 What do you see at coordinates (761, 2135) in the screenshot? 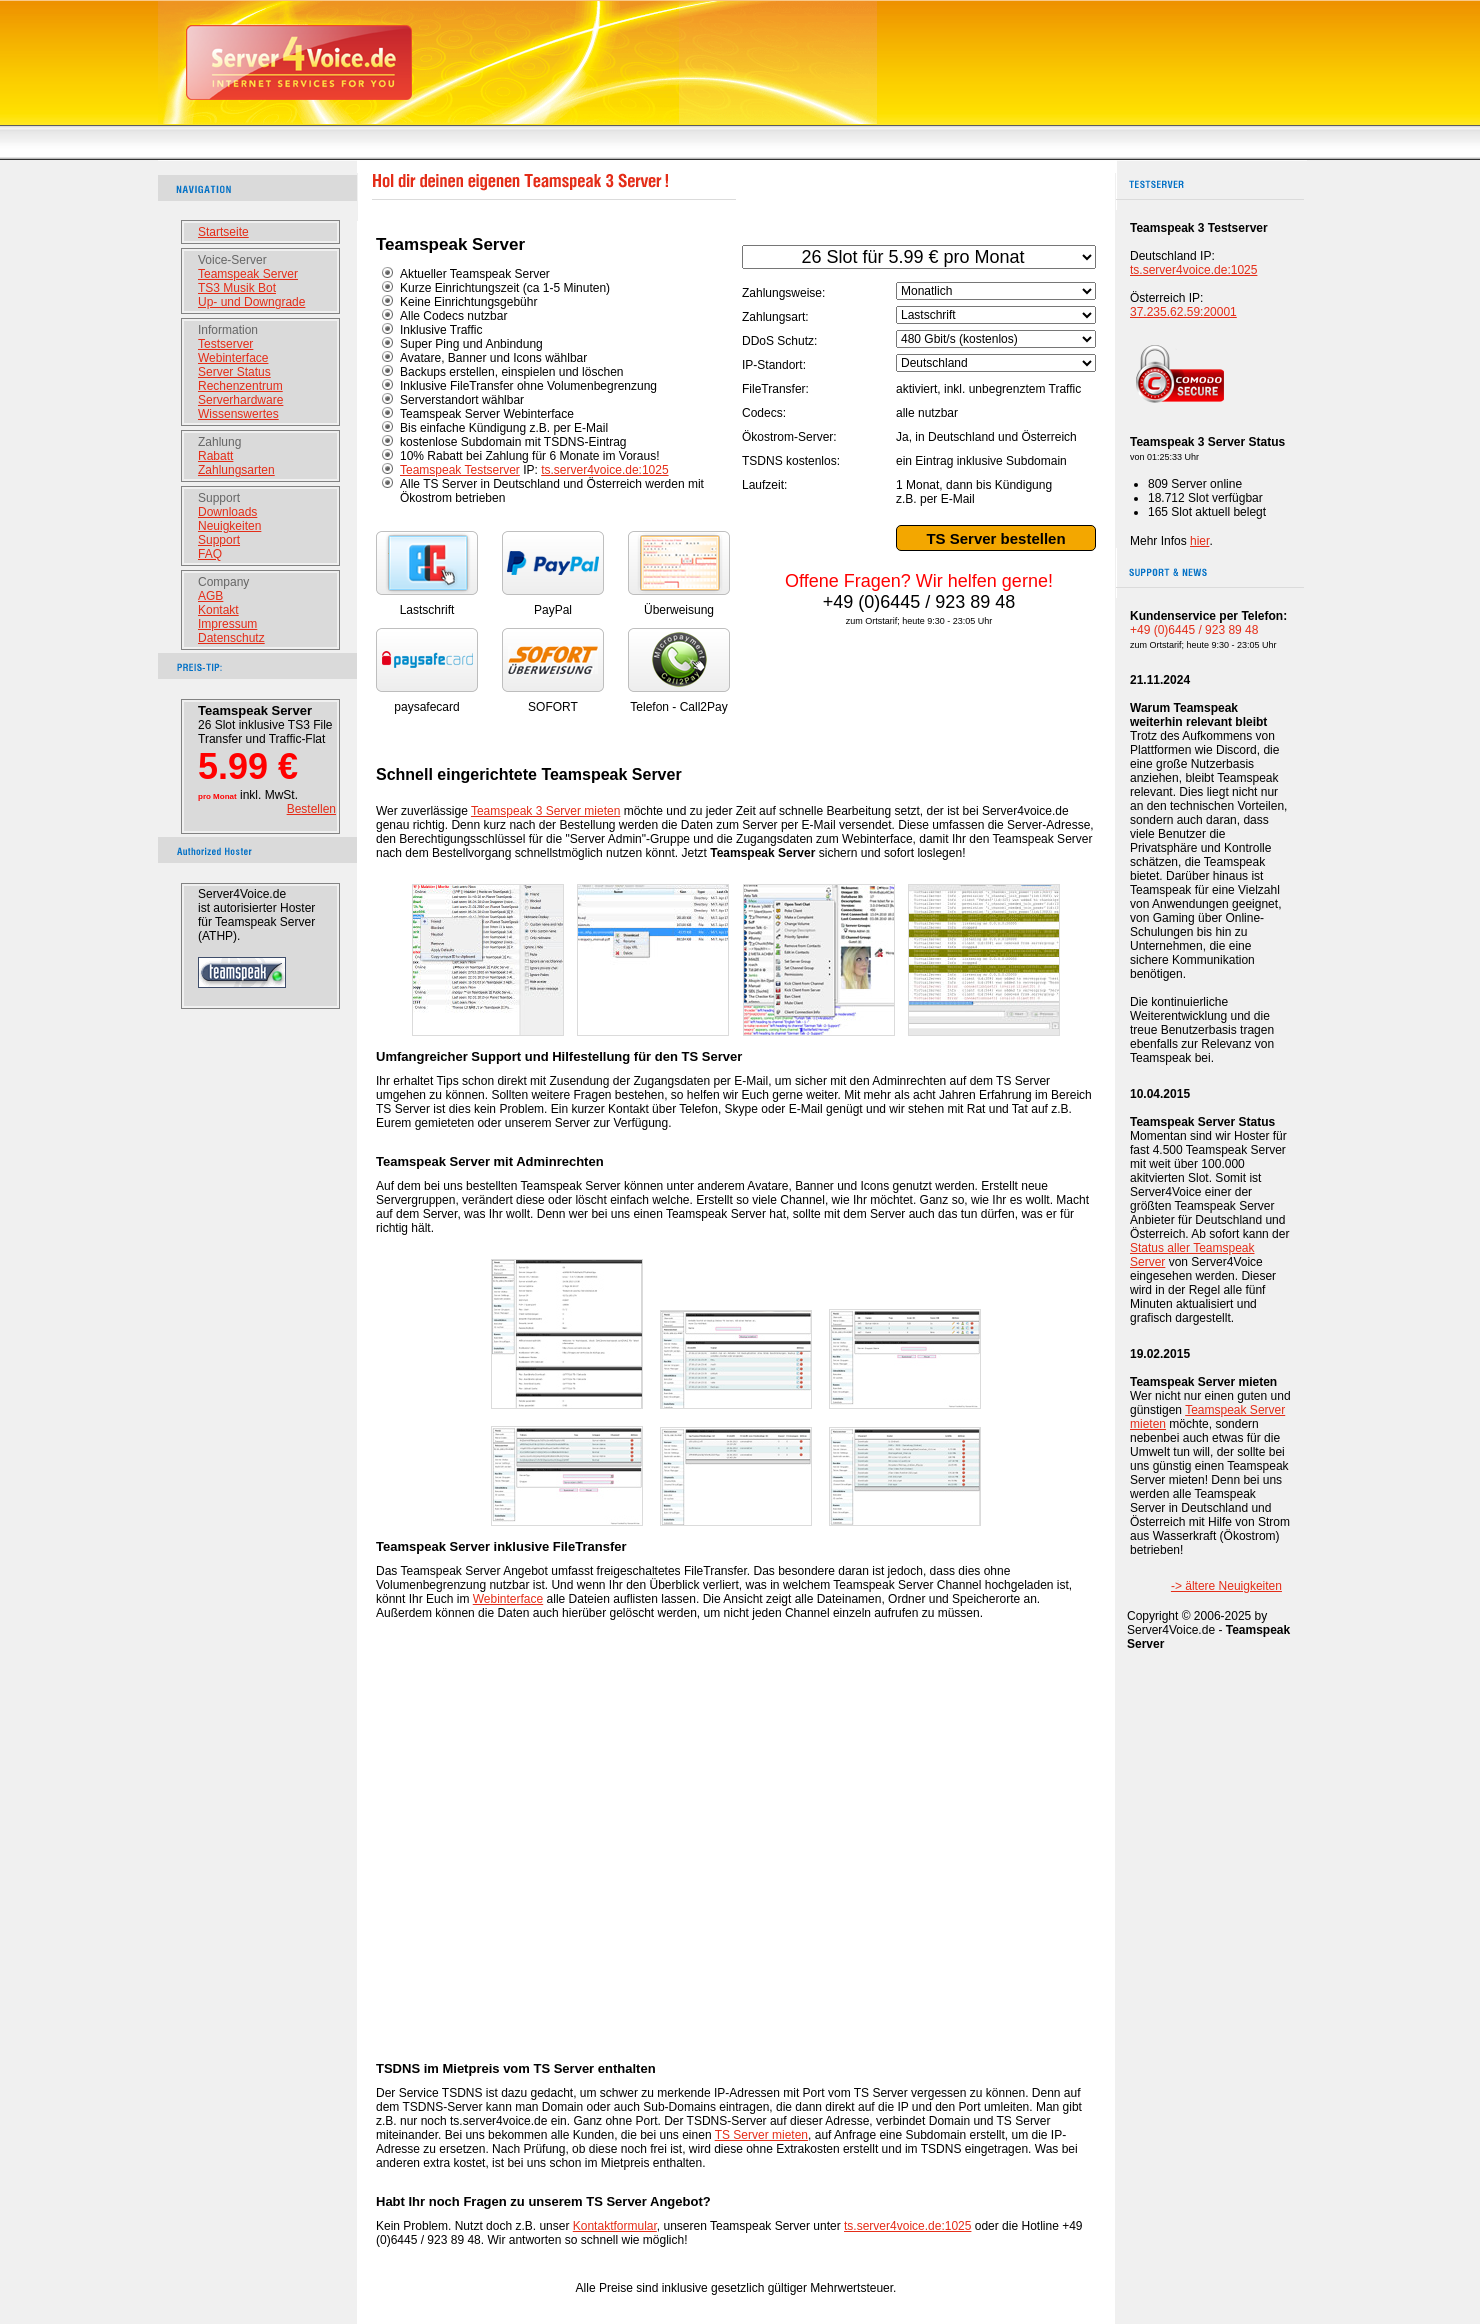
I see `TS Server mieten` at bounding box center [761, 2135].